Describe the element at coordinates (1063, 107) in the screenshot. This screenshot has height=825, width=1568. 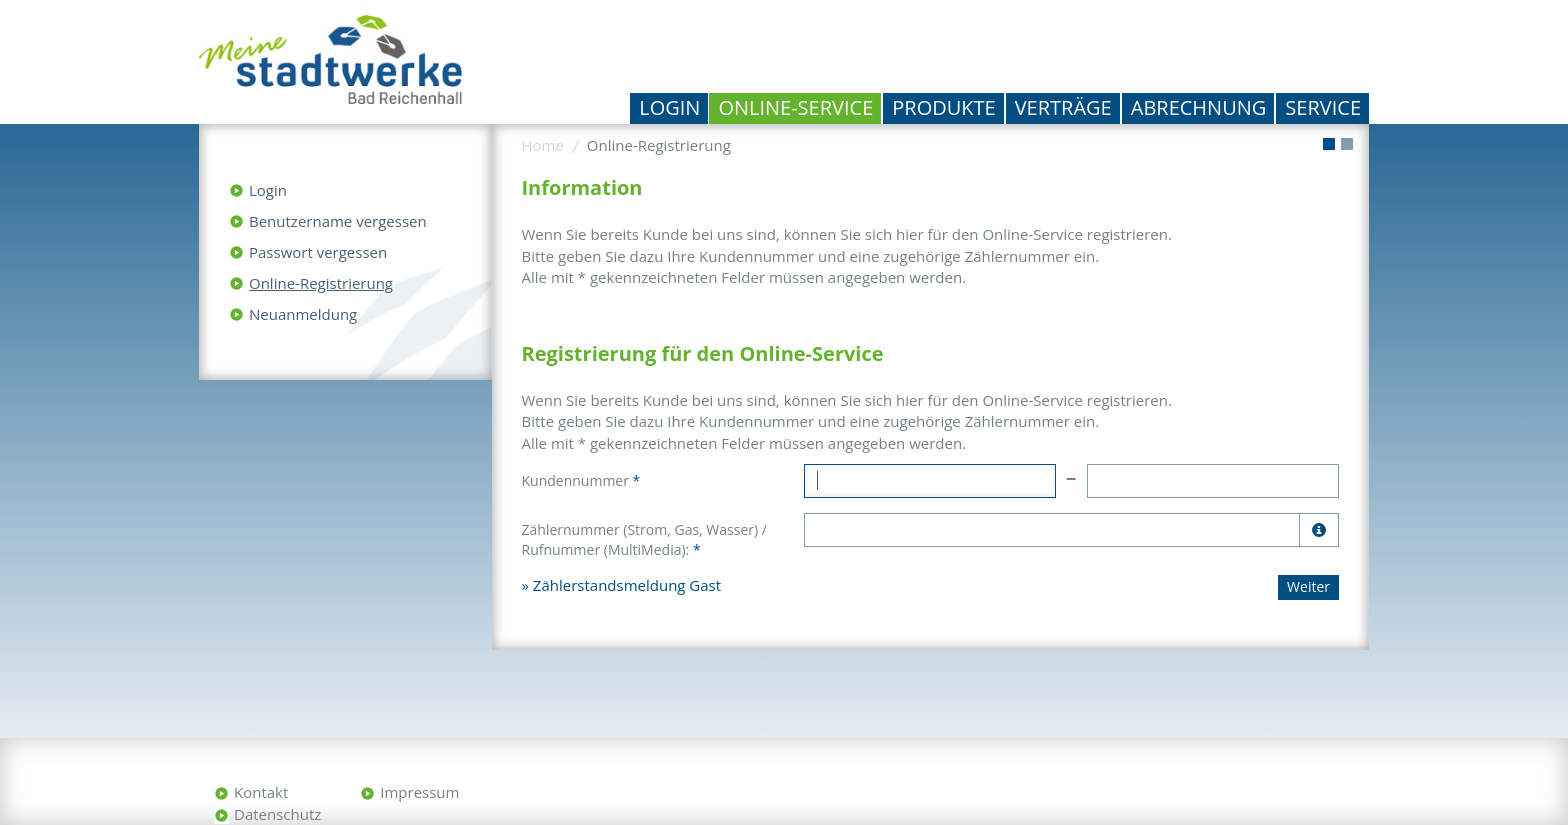
I see `Verträge` at that location.